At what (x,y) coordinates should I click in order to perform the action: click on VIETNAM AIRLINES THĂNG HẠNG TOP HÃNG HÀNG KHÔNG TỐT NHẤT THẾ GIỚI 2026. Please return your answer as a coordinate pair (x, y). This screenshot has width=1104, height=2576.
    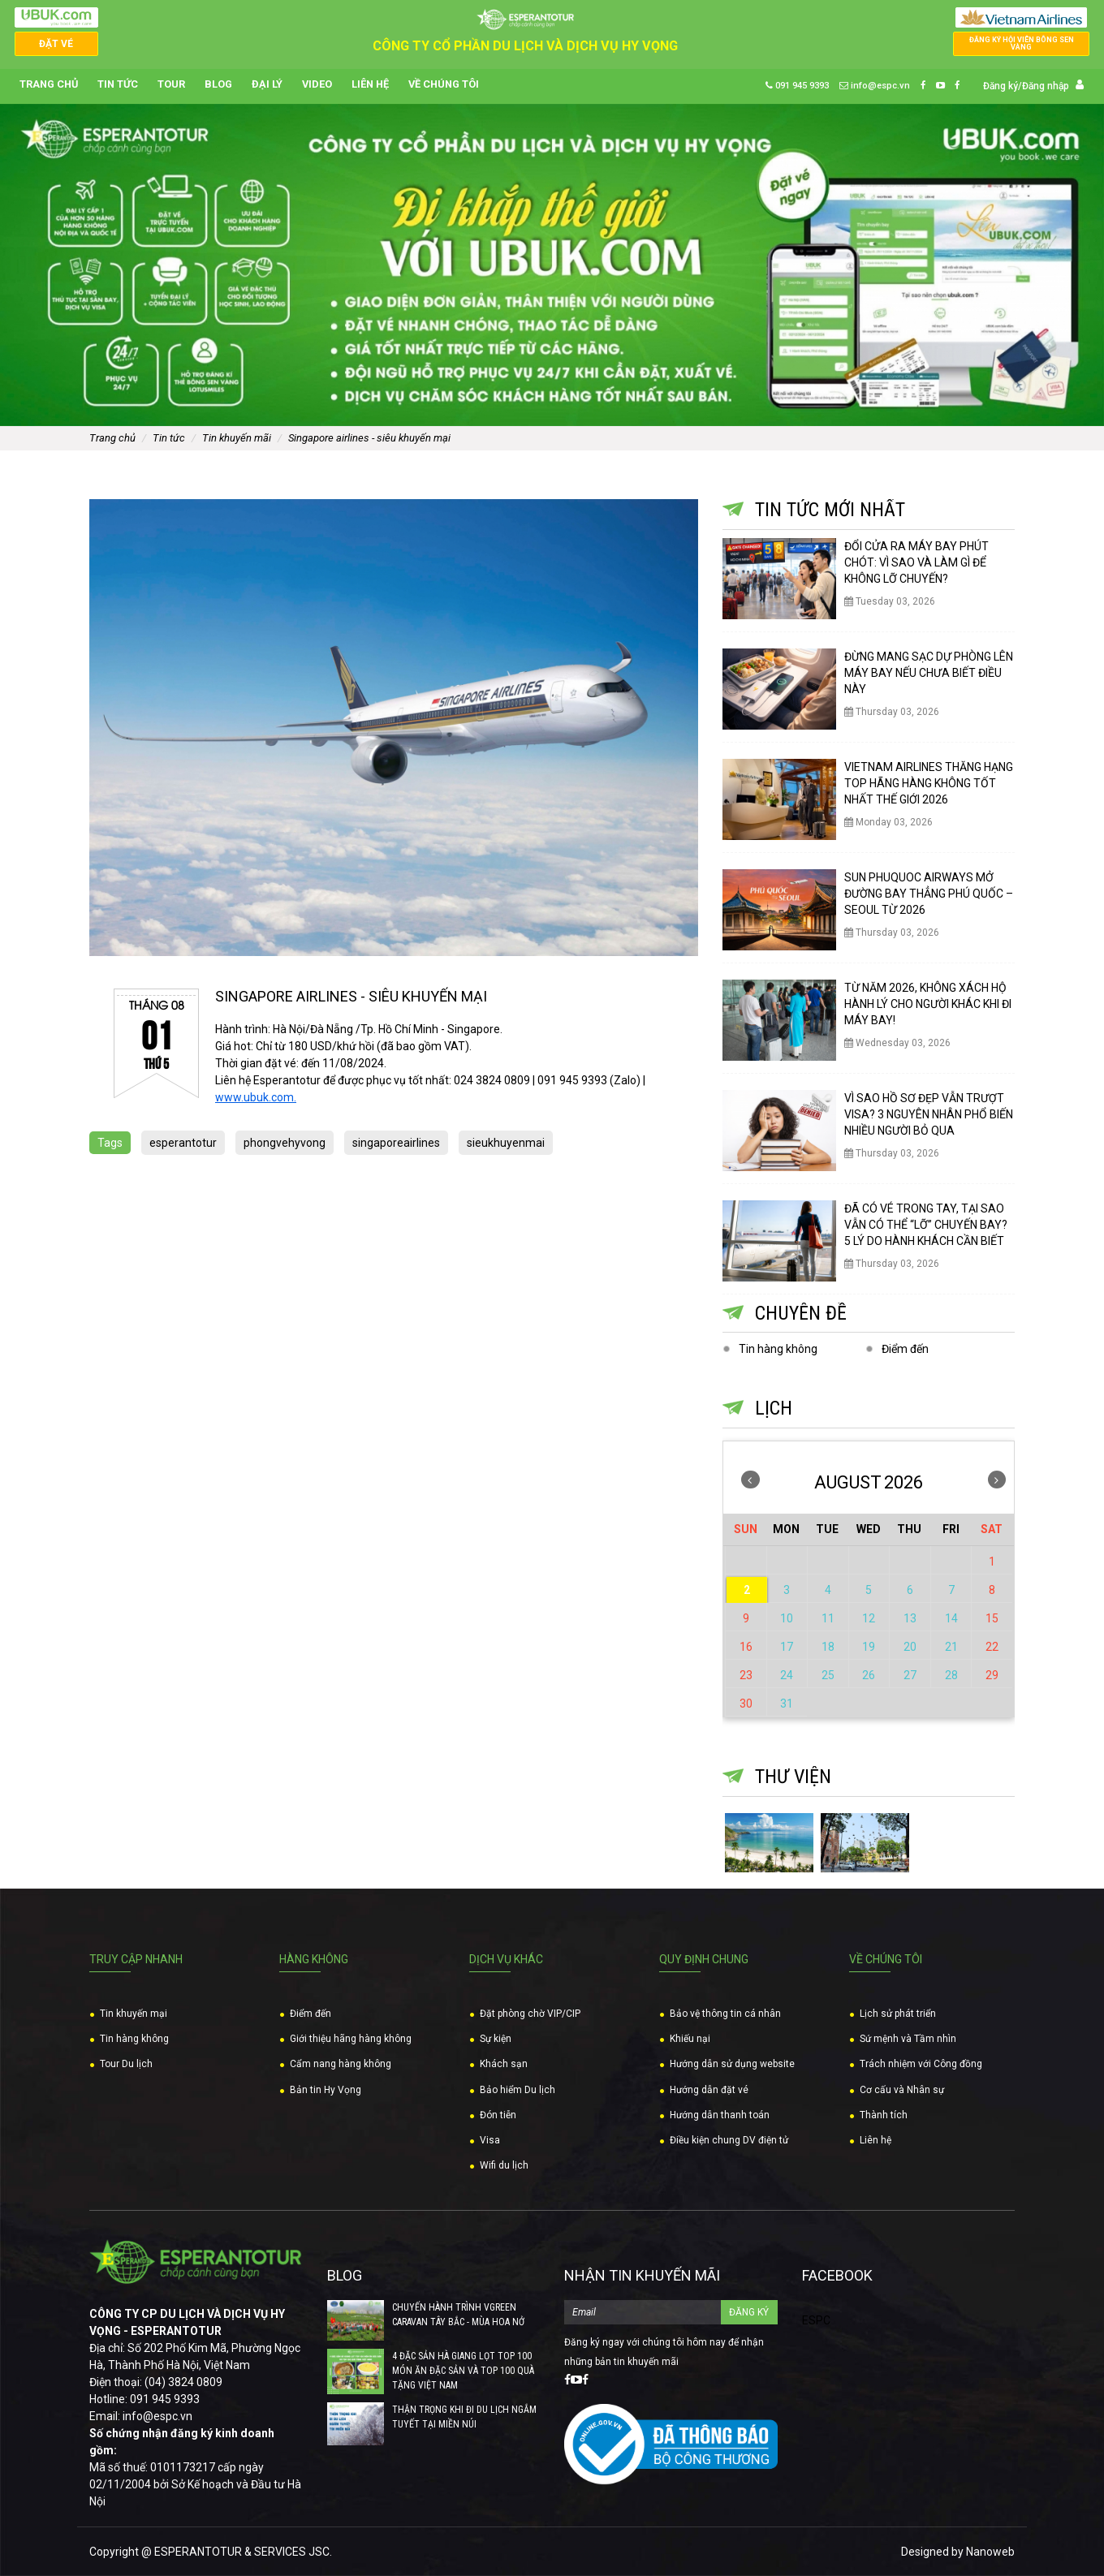
    Looking at the image, I should click on (928, 783).